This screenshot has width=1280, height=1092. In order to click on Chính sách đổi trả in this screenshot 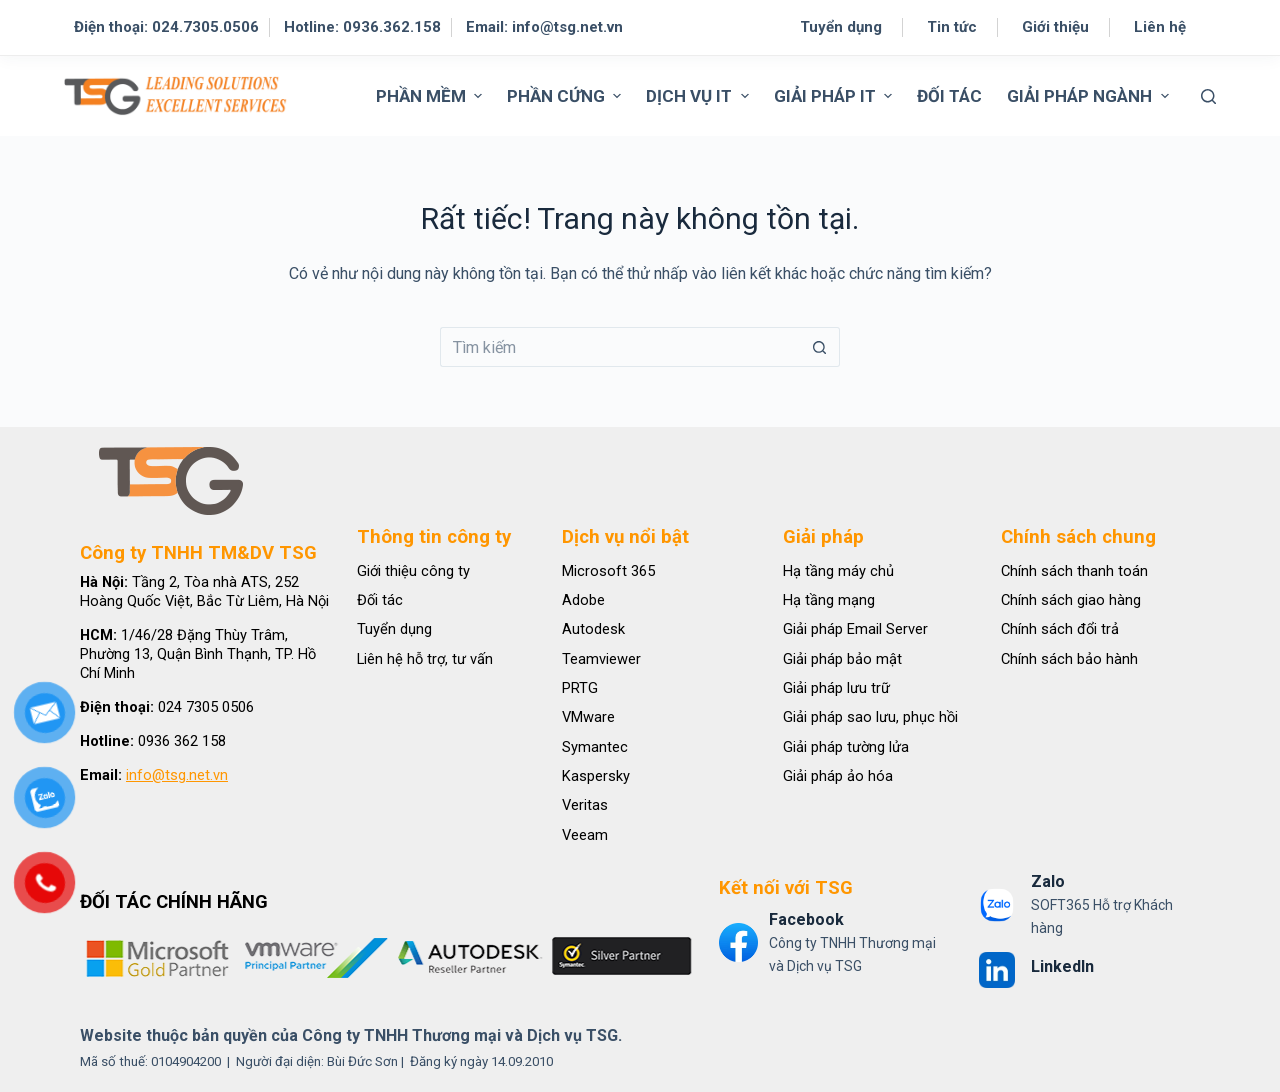, I will do `click(1060, 629)`.